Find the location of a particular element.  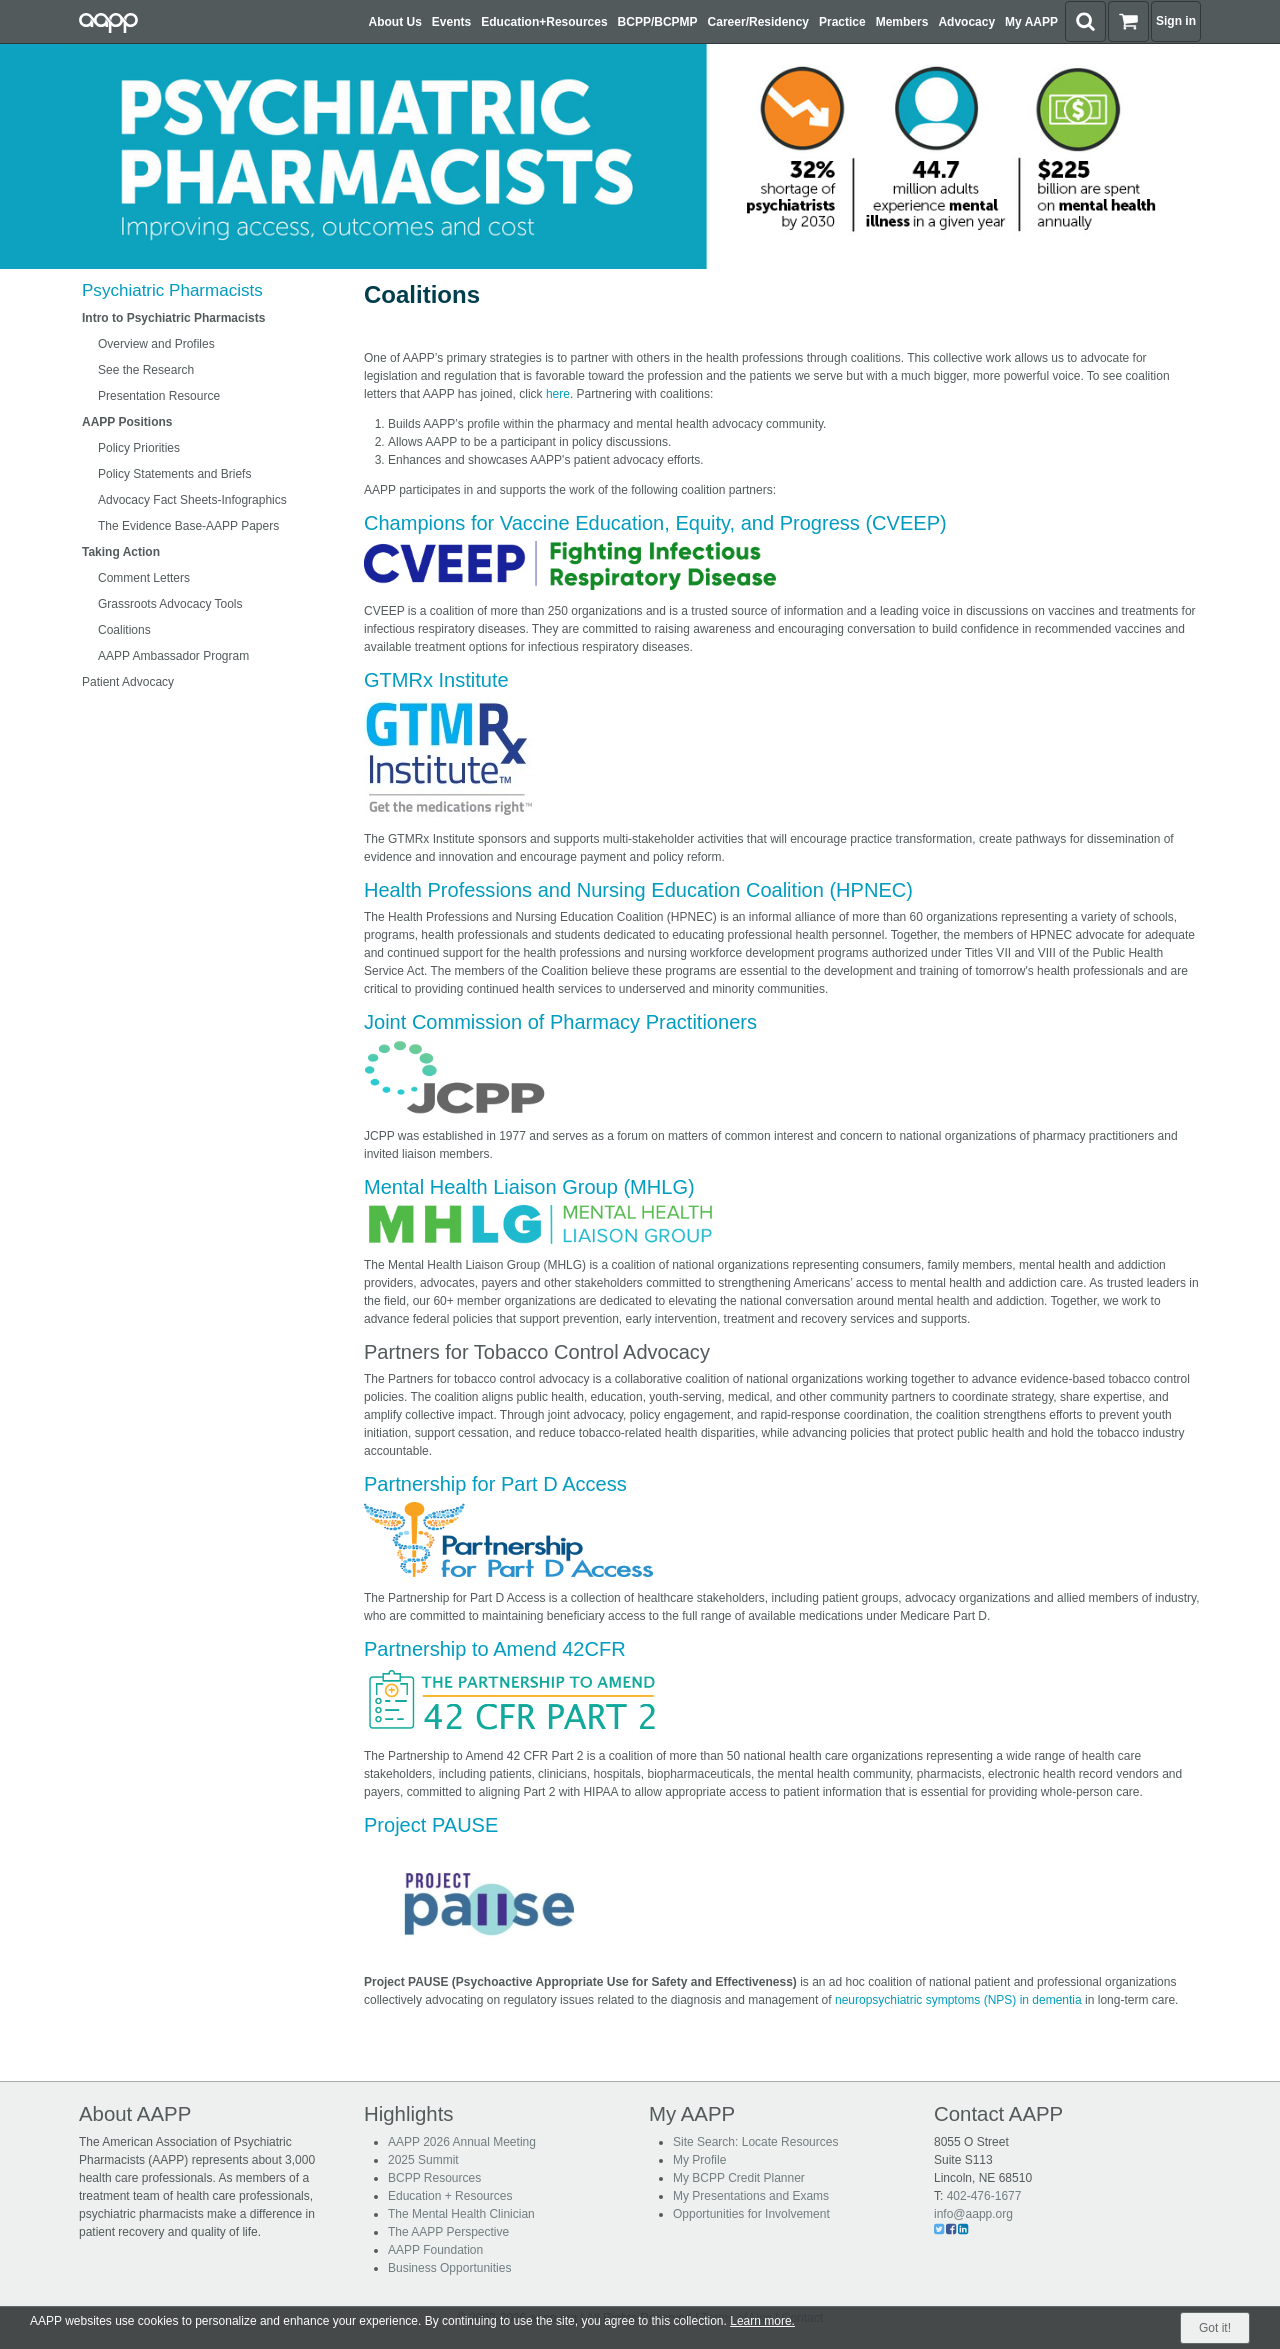

BCPP Resources is located at coordinates (434, 2178).